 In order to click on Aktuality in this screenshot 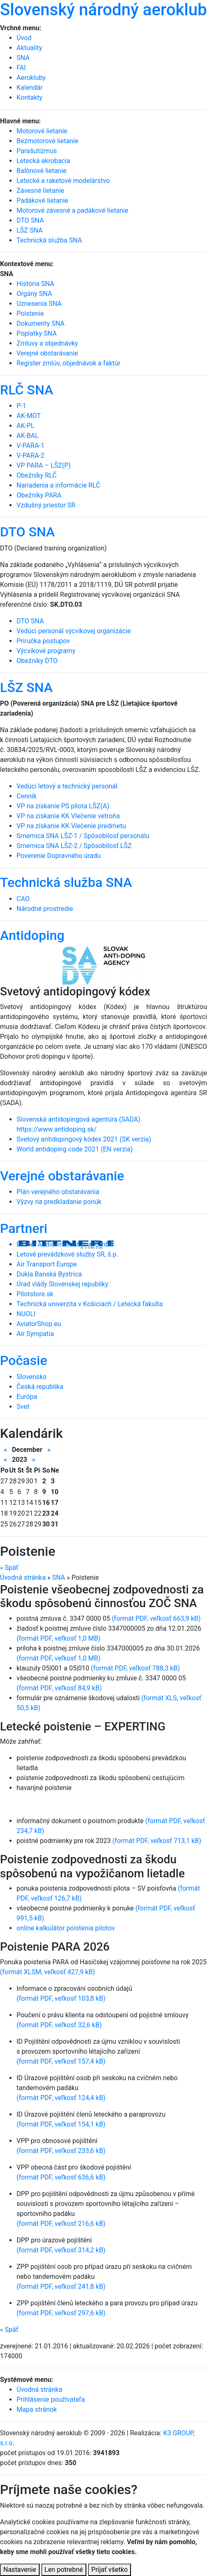, I will do `click(29, 48)`.